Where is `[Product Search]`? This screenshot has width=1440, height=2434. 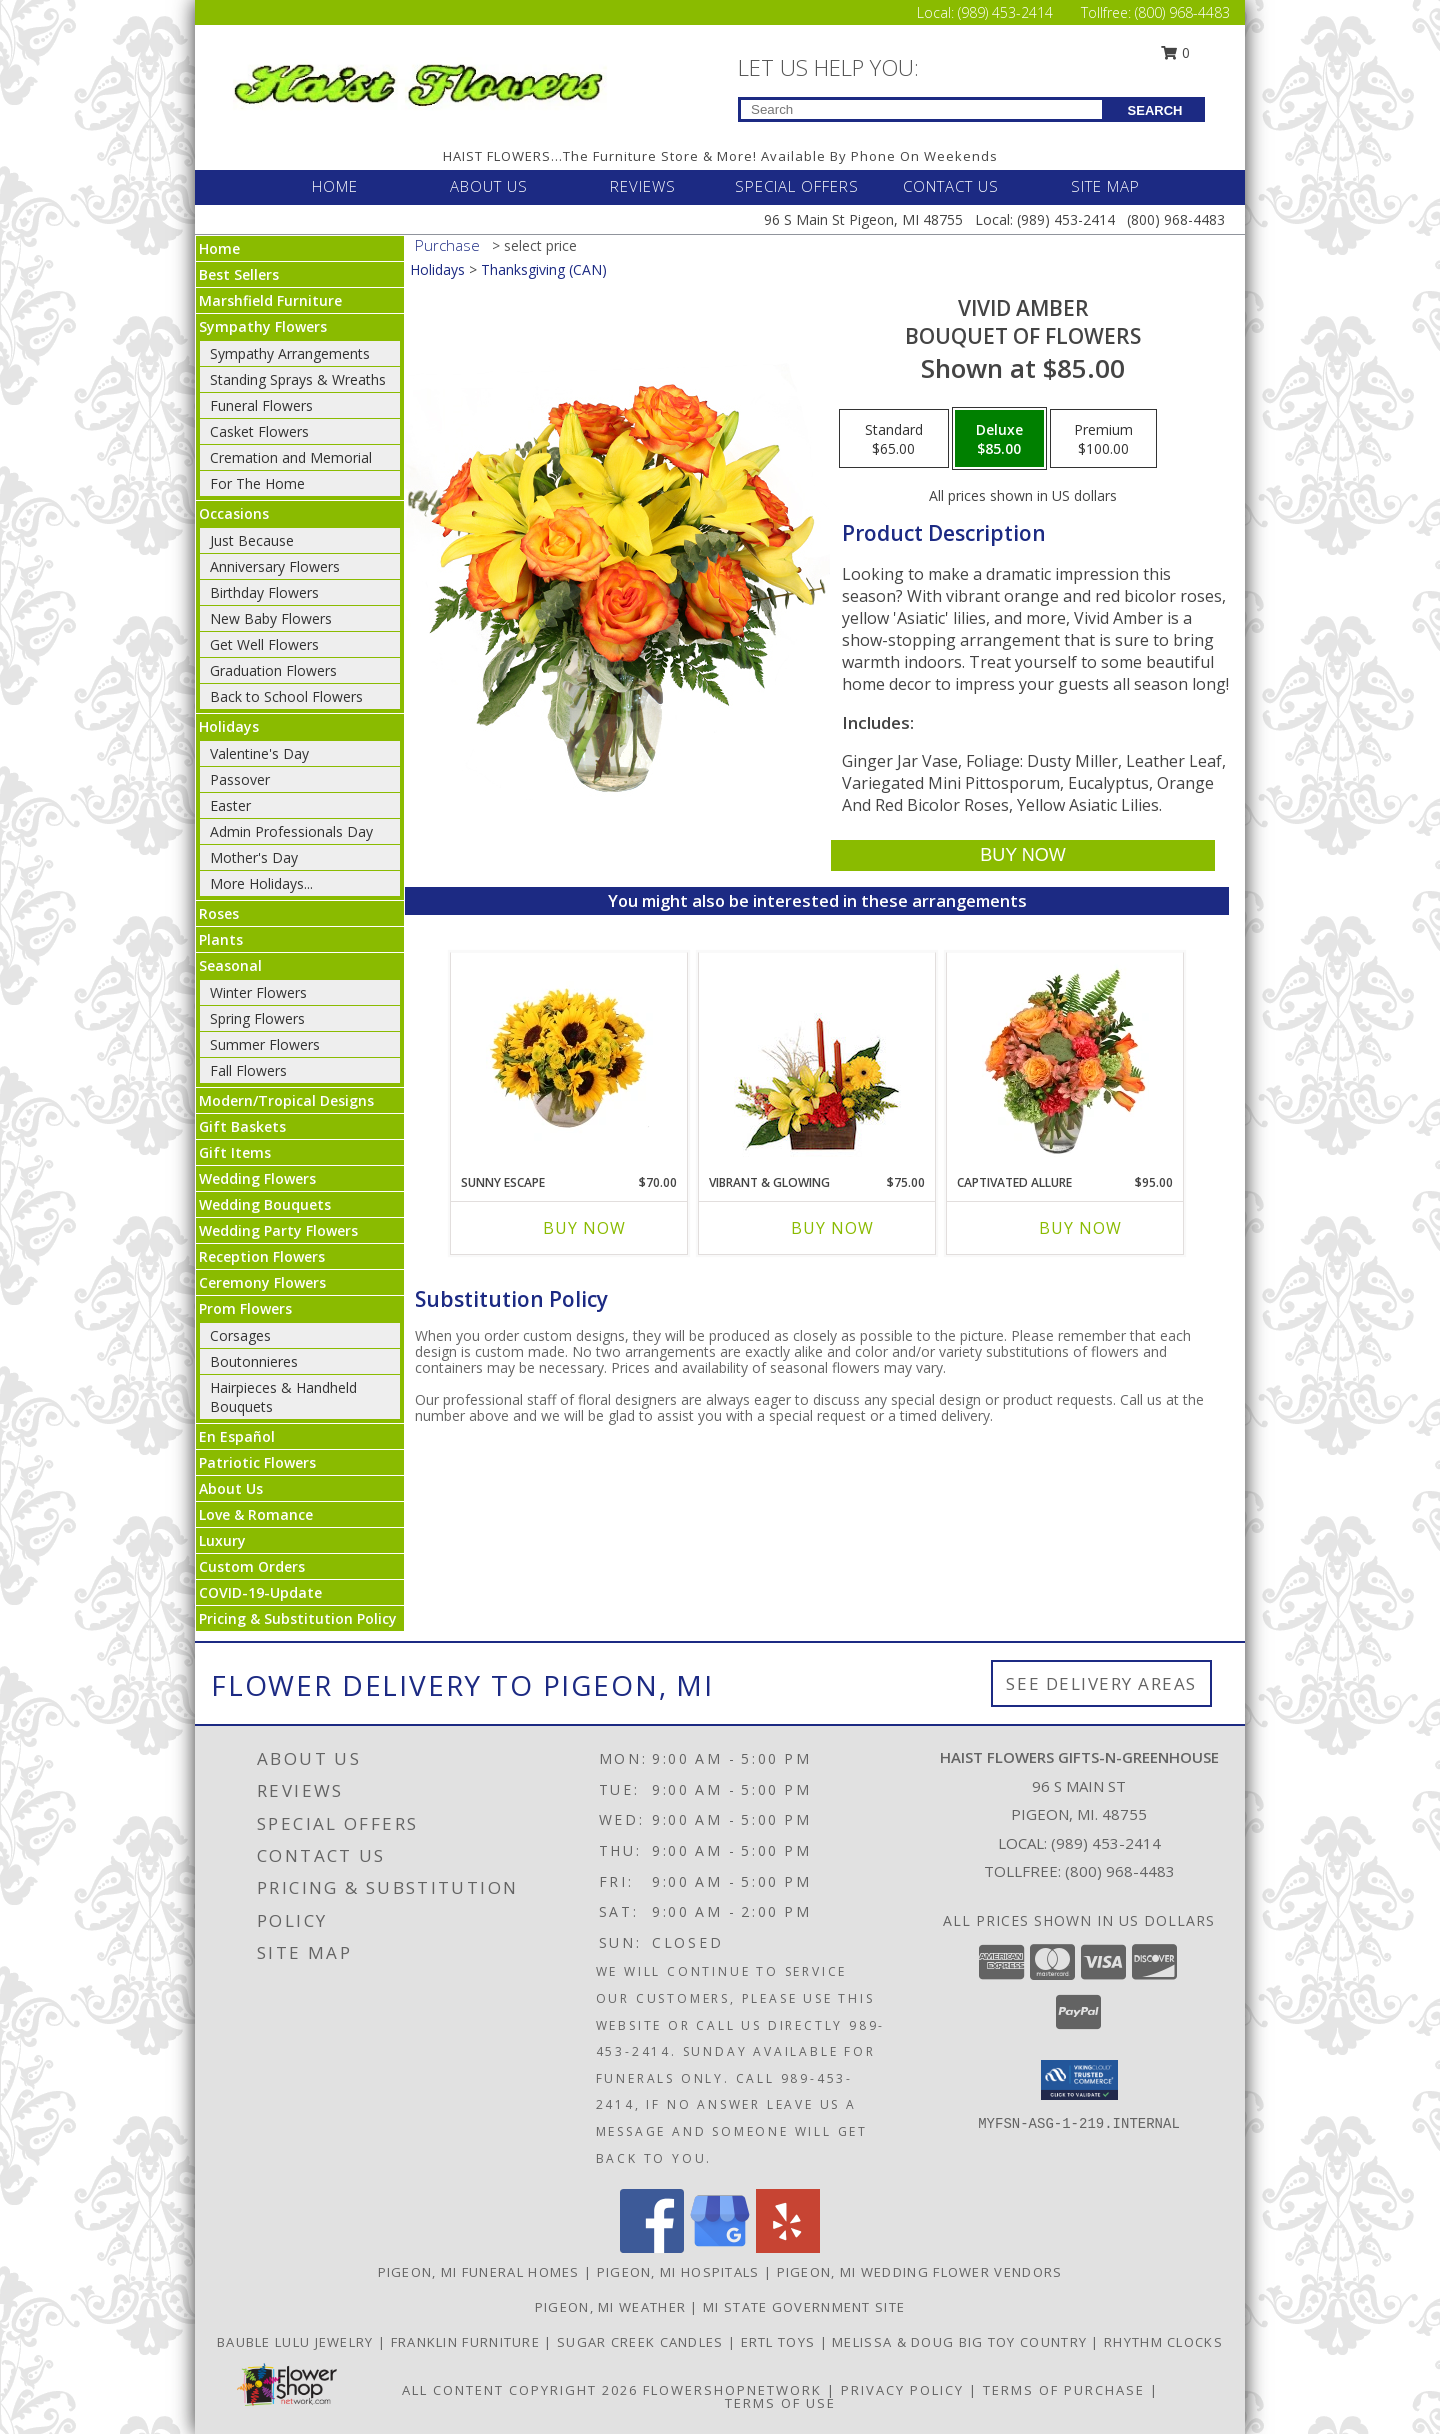 [Product Search] is located at coordinates (921, 109).